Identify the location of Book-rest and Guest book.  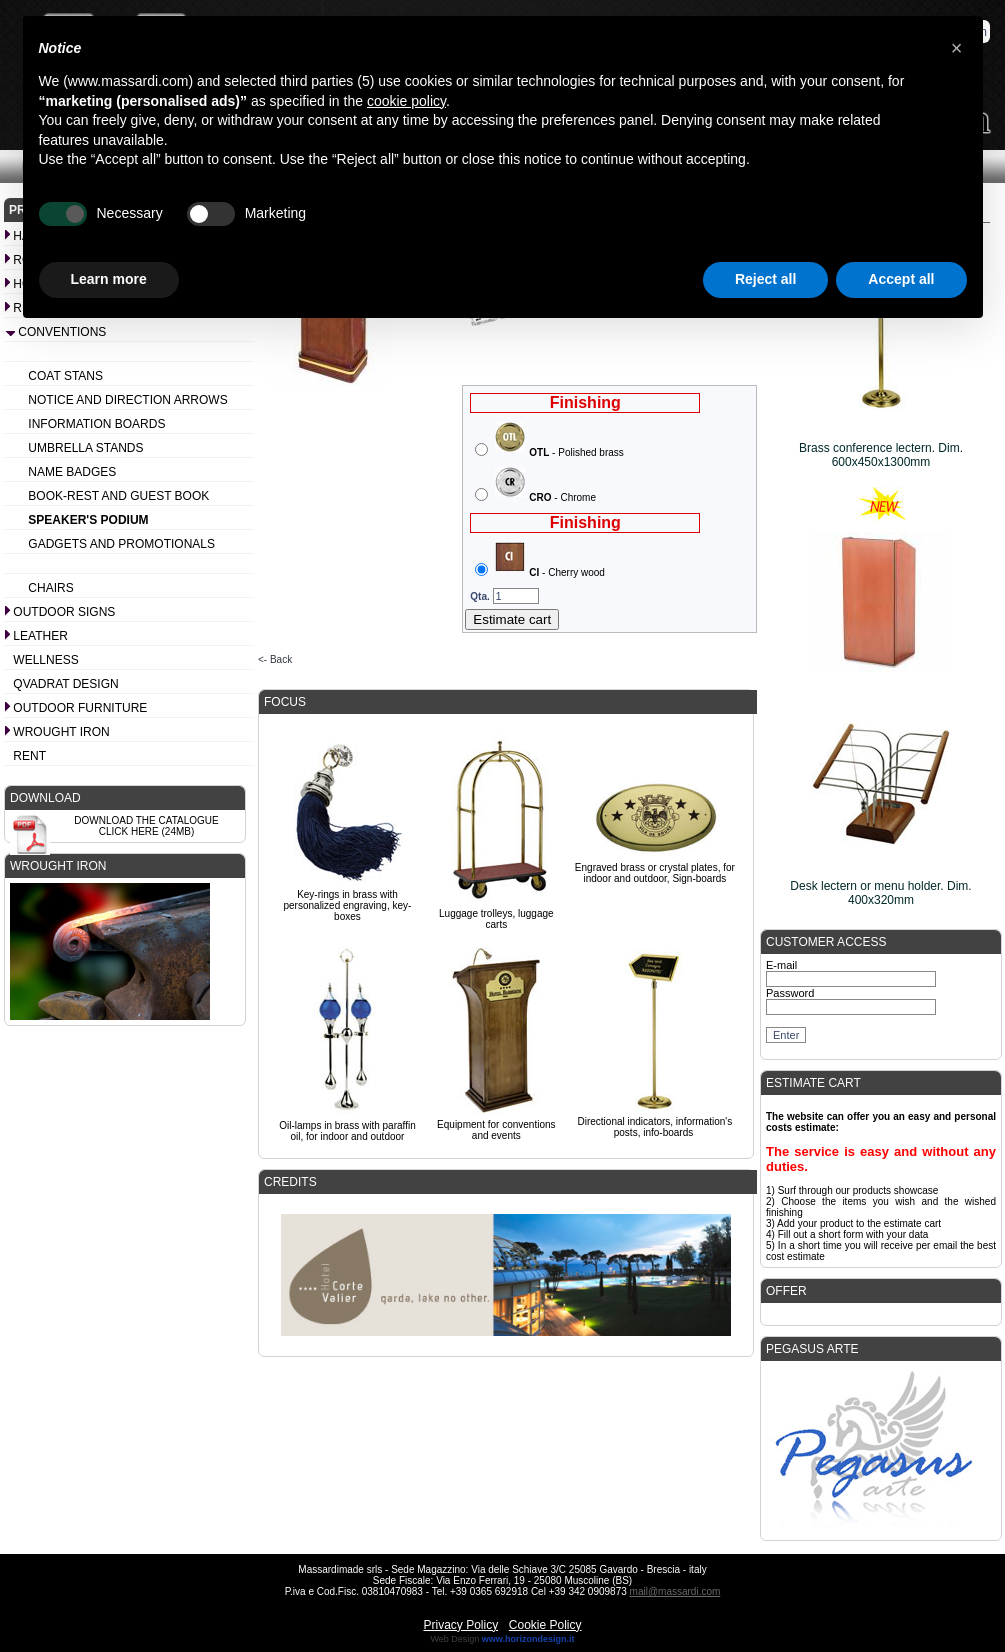
(118, 496).